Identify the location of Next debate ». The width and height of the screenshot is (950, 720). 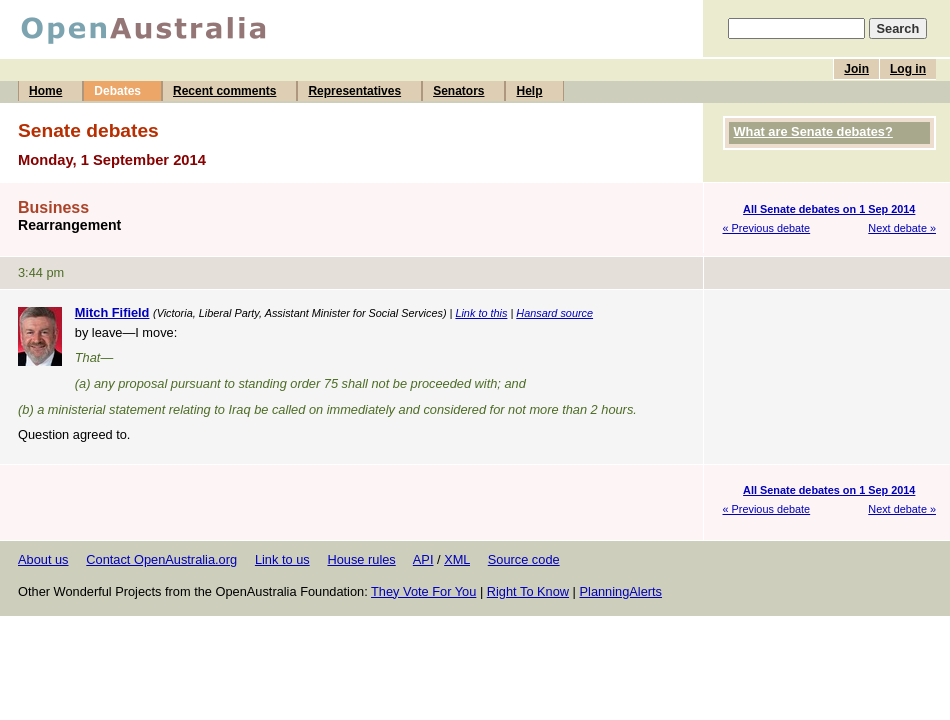
(902, 228).